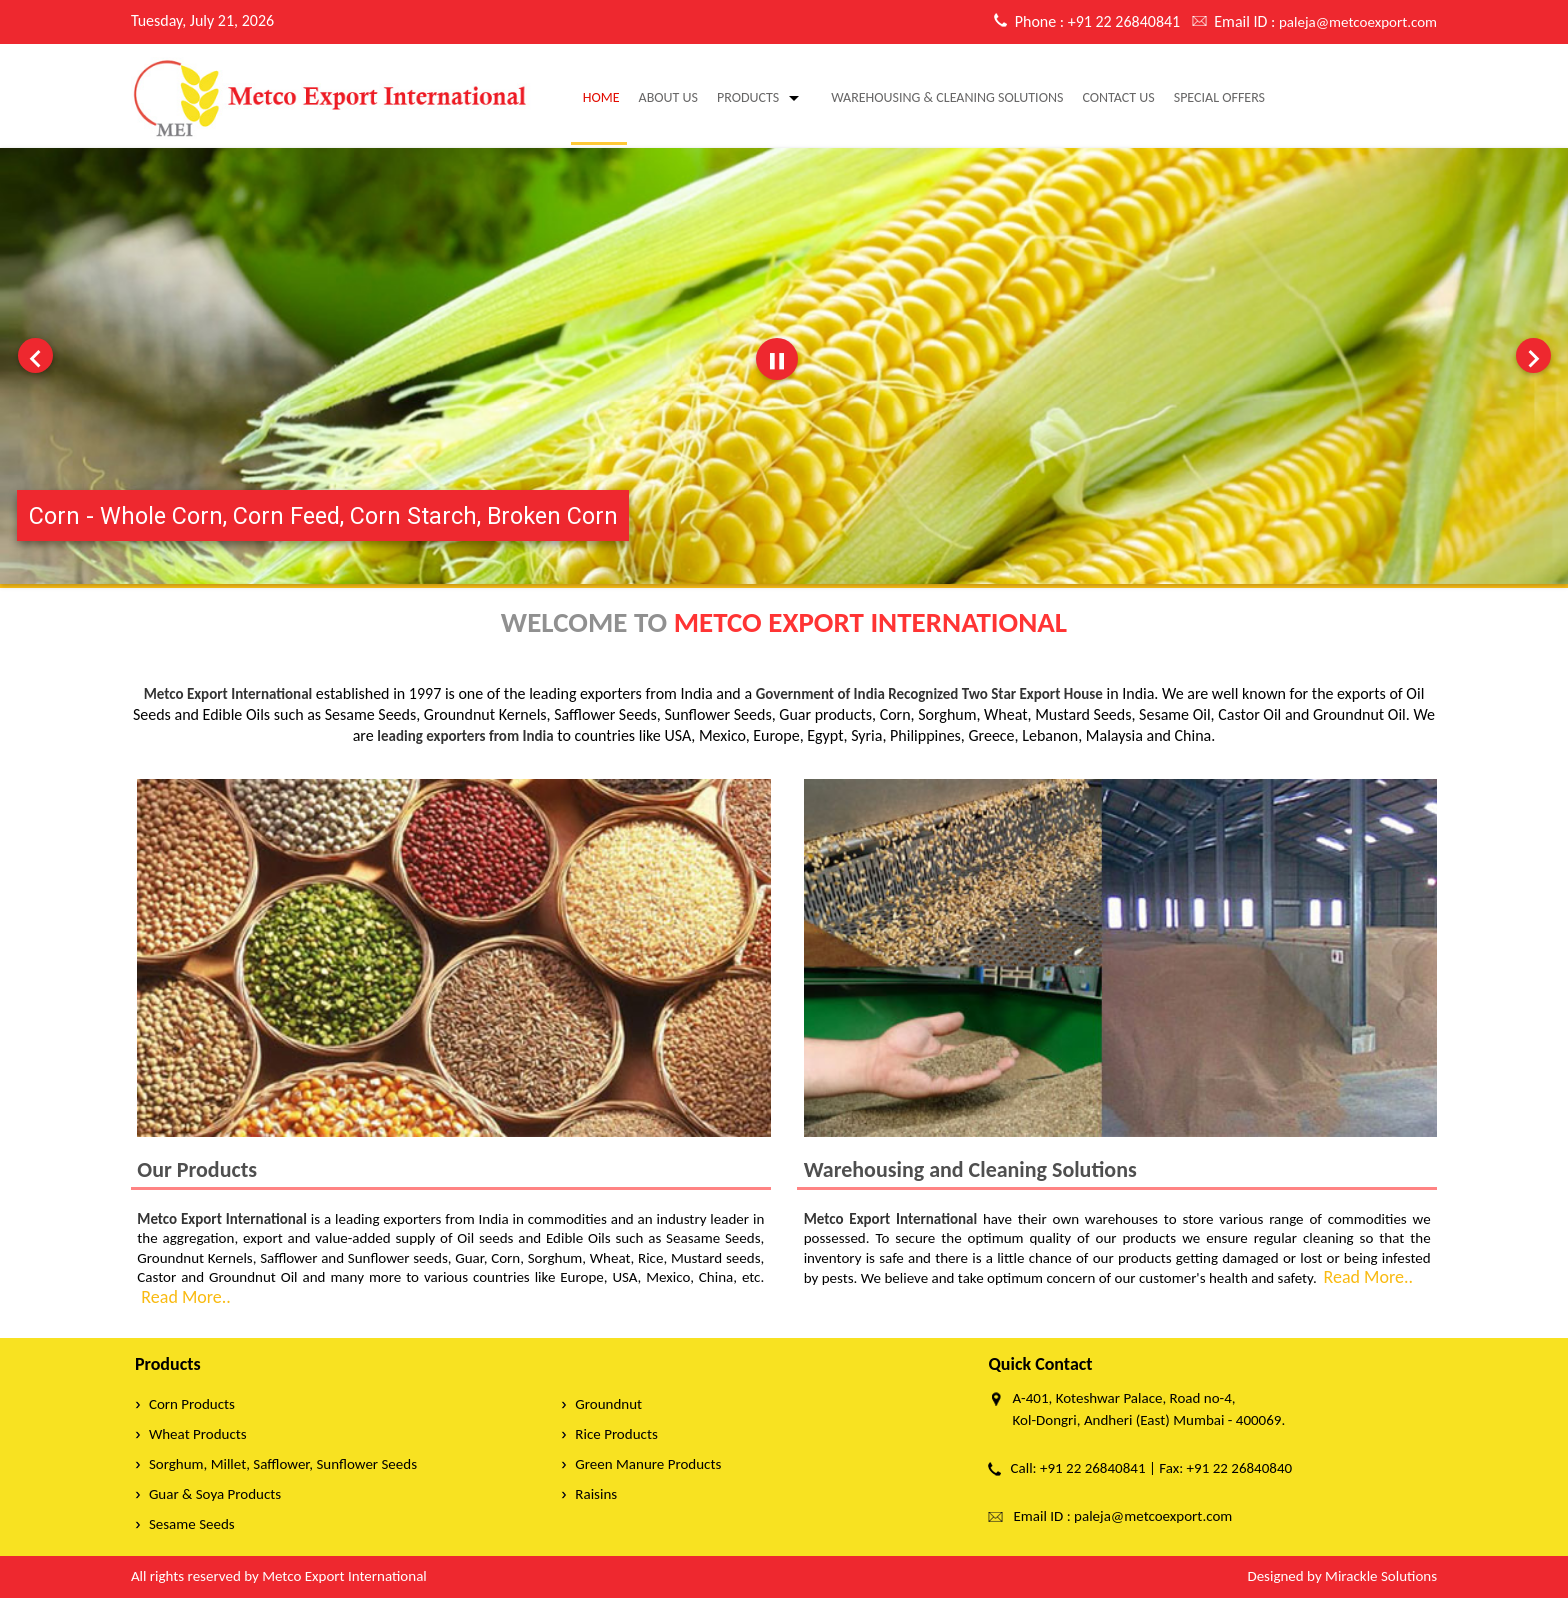  I want to click on Corn Products, so click(192, 1404).